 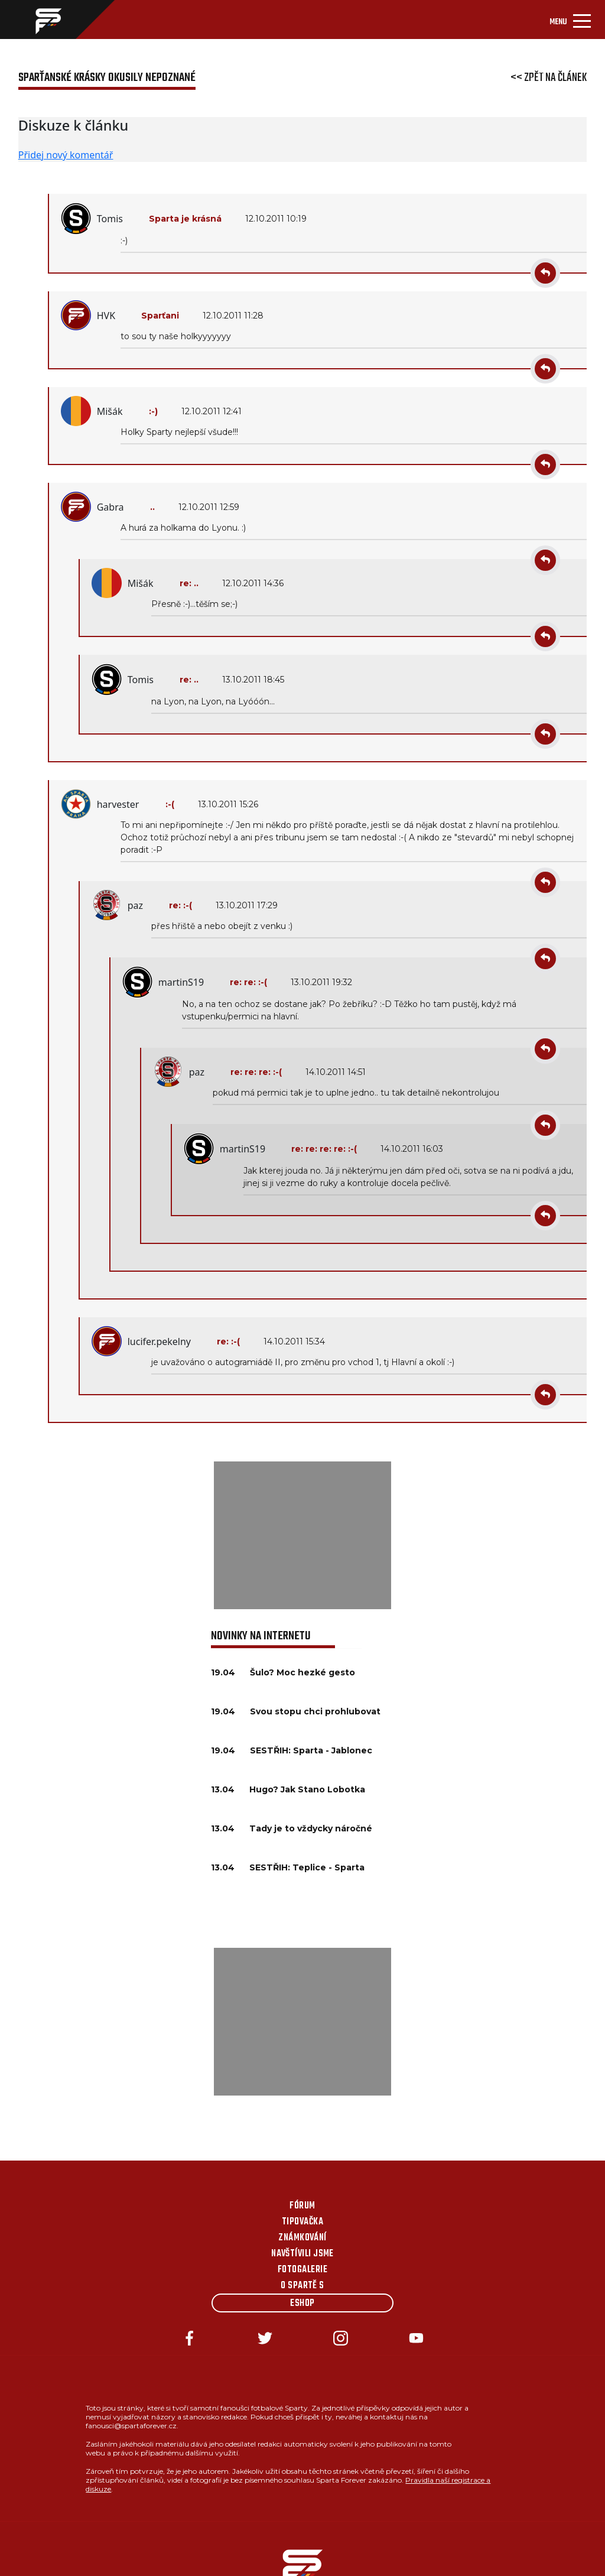 I want to click on Přidej nový komentář, so click(x=65, y=154).